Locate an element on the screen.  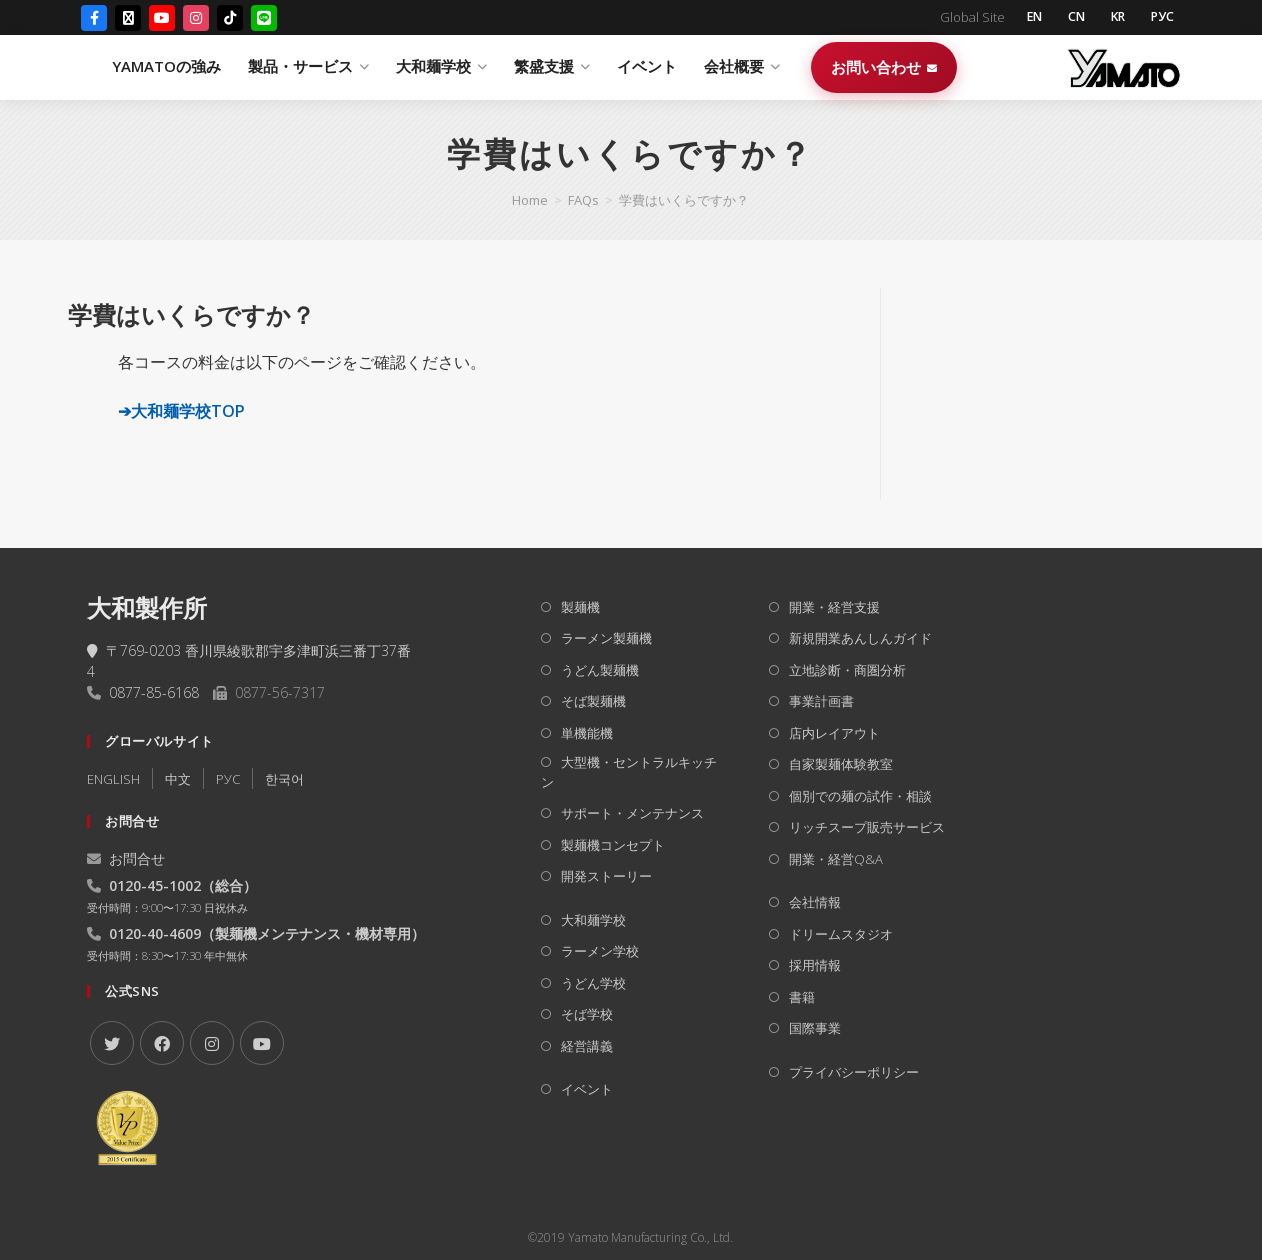
➔大和麺学校TOP is located at coordinates (181, 411).